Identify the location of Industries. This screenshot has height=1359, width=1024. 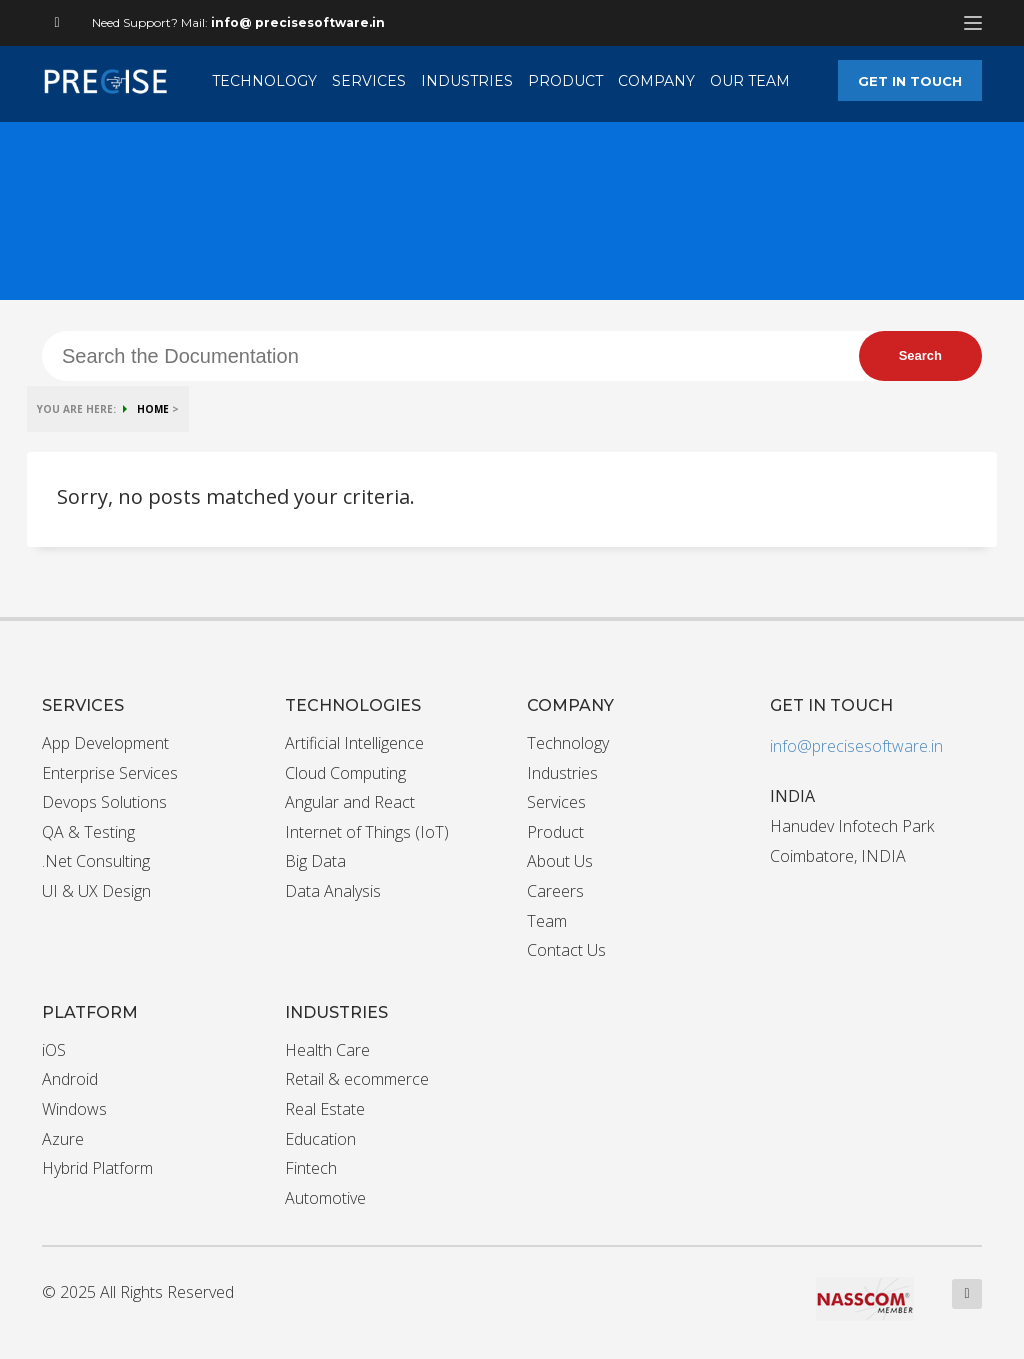
(562, 773).